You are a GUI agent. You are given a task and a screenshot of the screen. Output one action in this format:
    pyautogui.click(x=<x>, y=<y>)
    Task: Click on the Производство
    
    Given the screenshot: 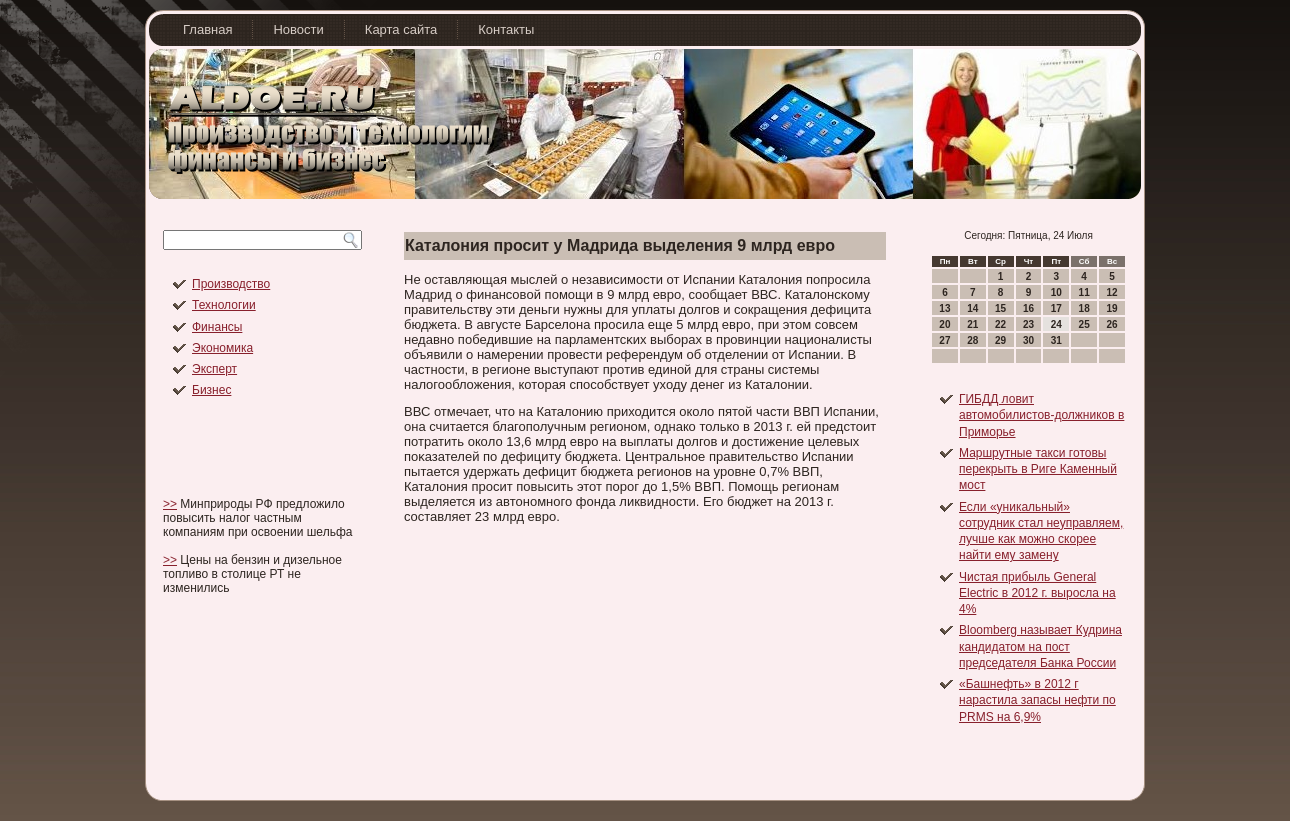 What is the action you would take?
    pyautogui.click(x=231, y=284)
    